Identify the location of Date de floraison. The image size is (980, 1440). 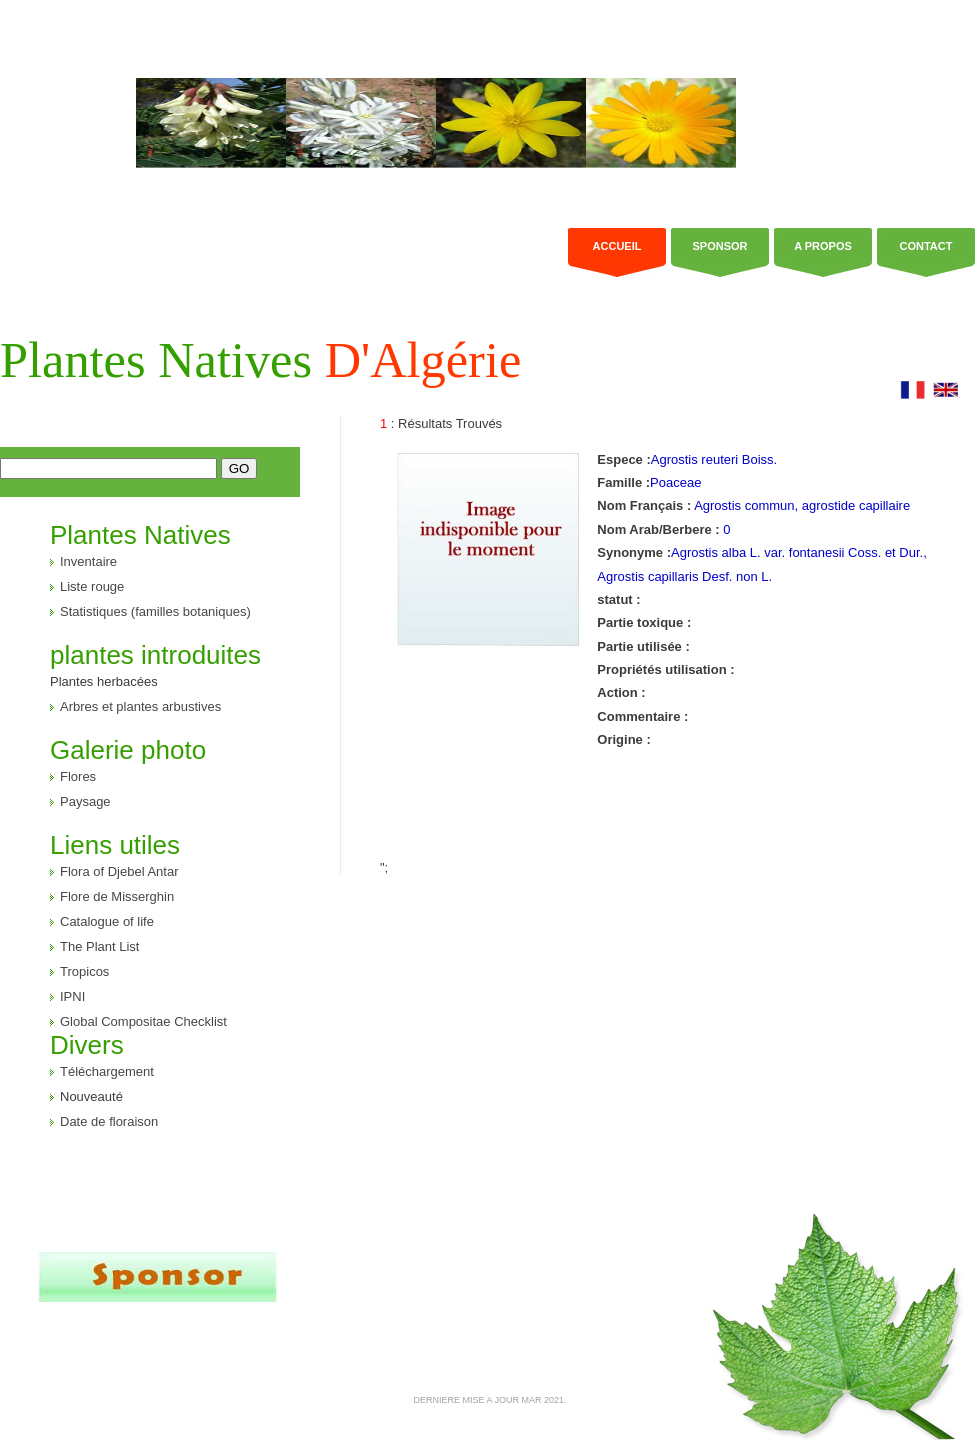
(109, 1121).